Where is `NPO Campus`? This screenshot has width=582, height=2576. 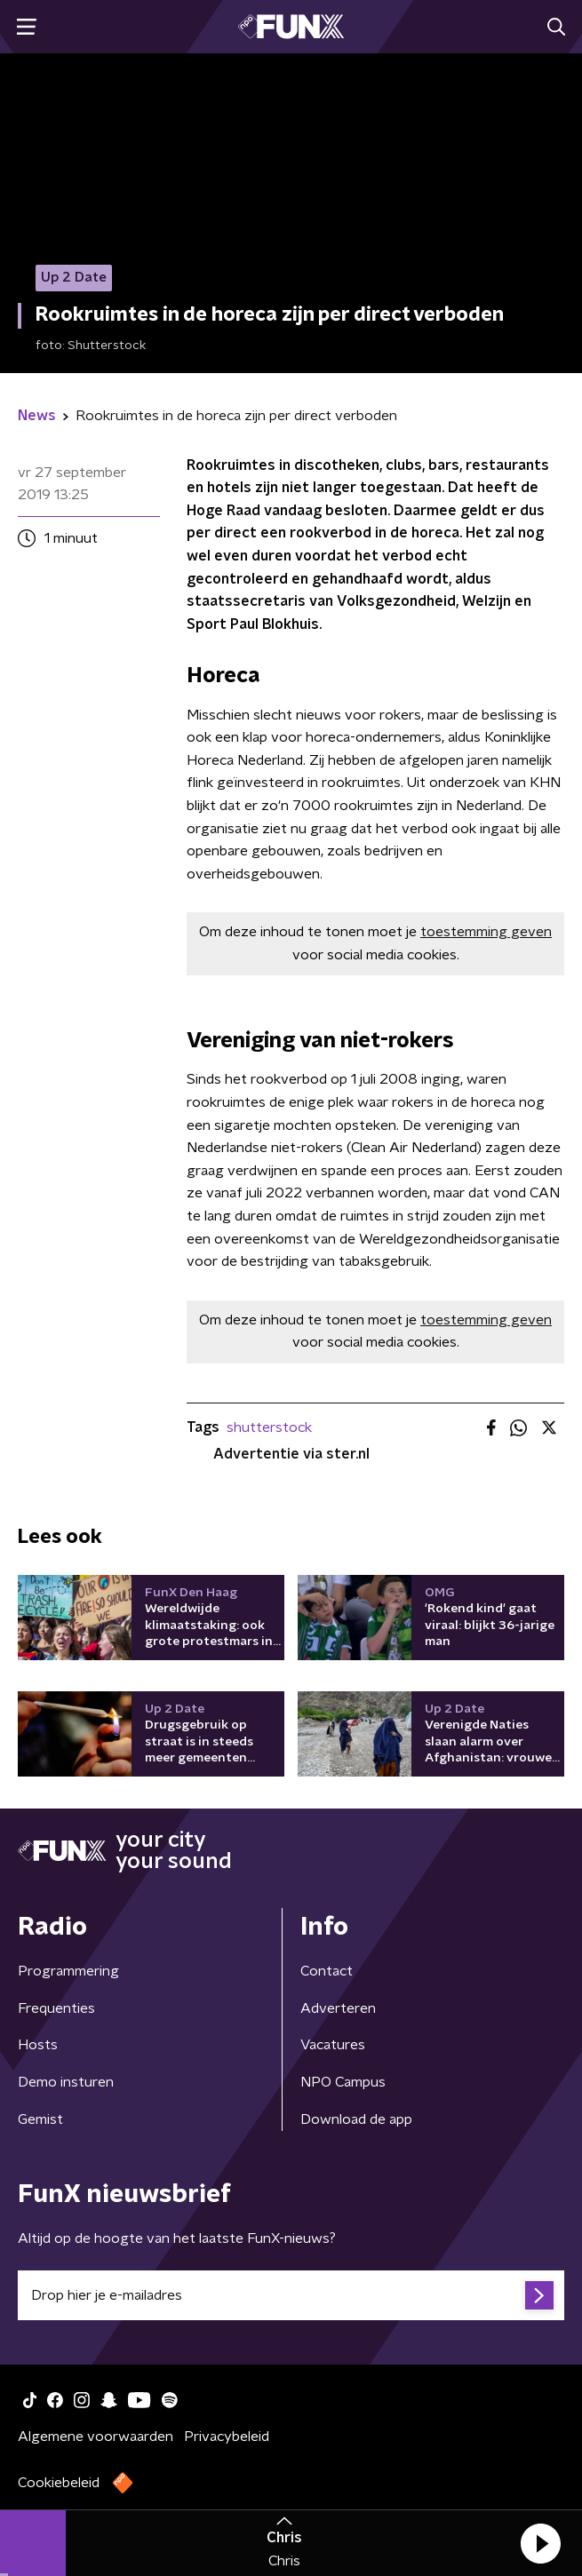
NPO Campus is located at coordinates (343, 2082).